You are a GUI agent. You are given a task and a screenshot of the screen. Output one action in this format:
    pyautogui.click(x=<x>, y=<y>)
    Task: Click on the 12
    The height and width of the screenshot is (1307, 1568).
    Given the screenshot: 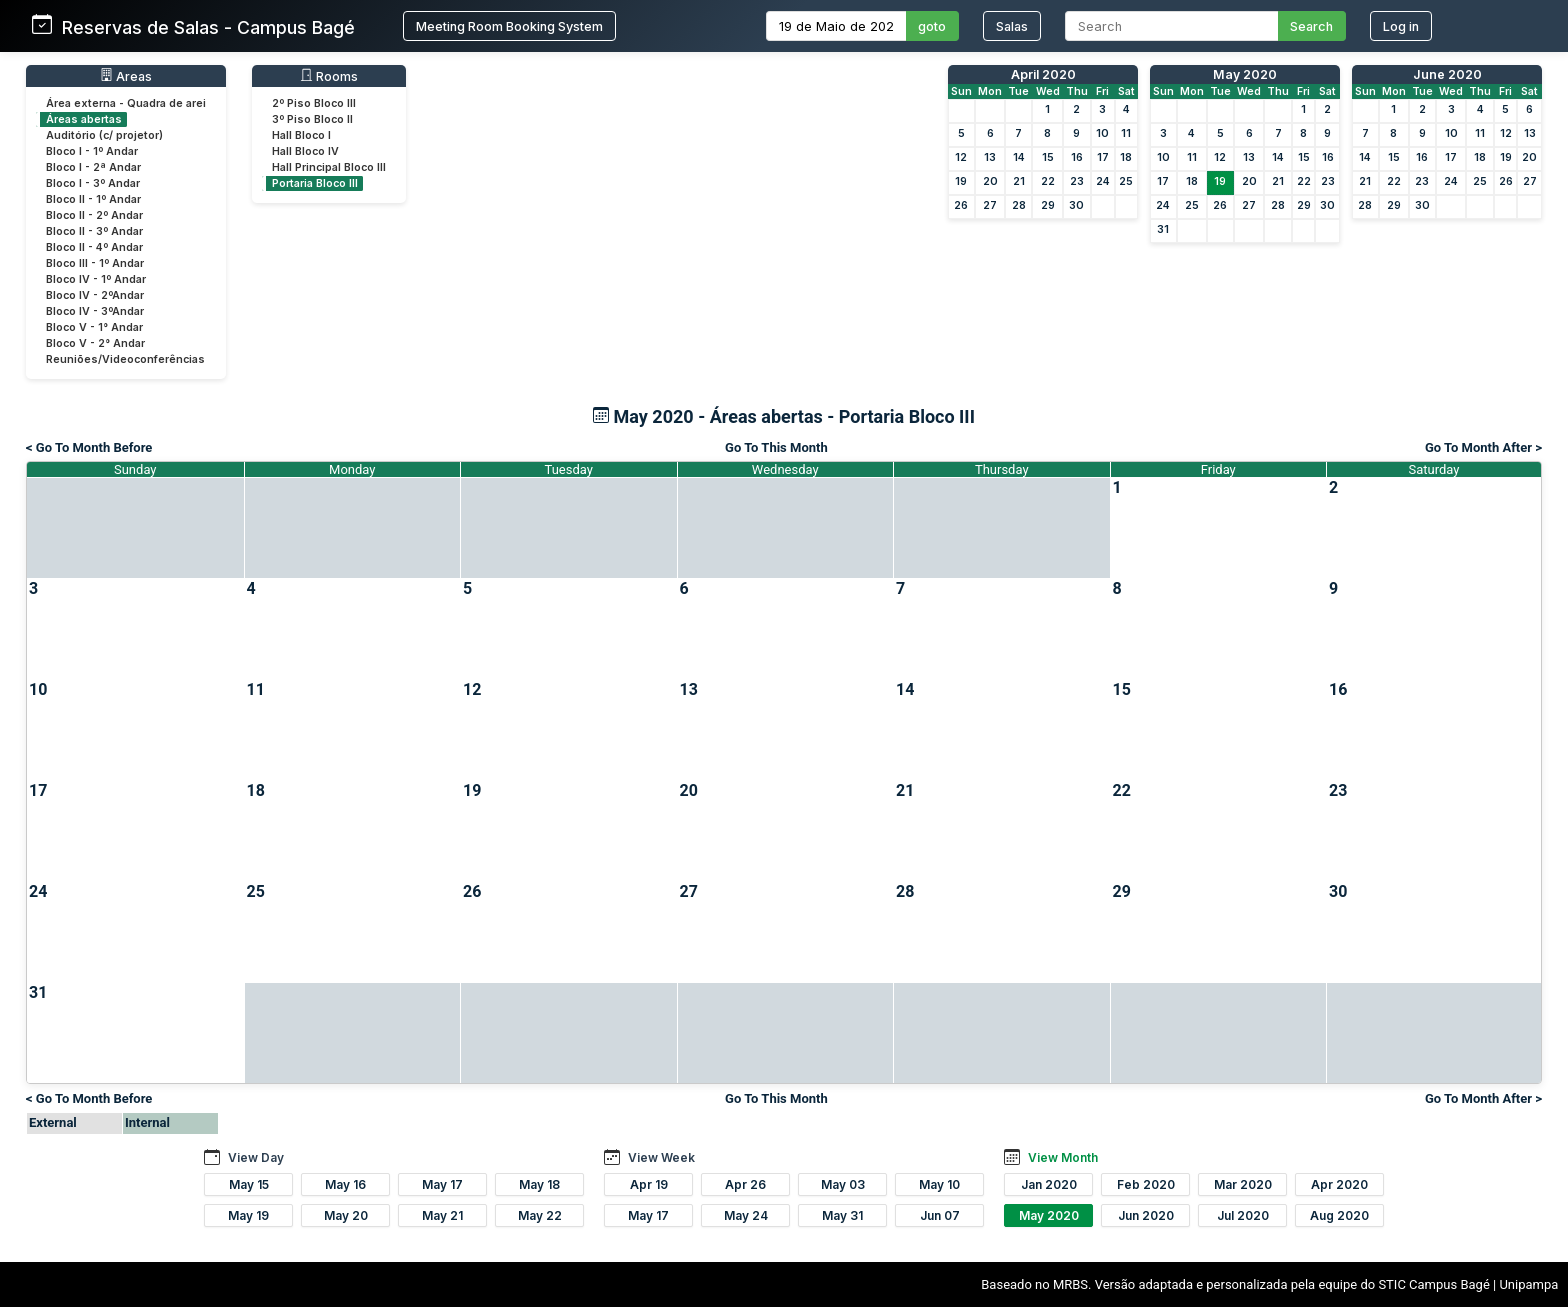 What is the action you would take?
    pyautogui.click(x=961, y=157)
    